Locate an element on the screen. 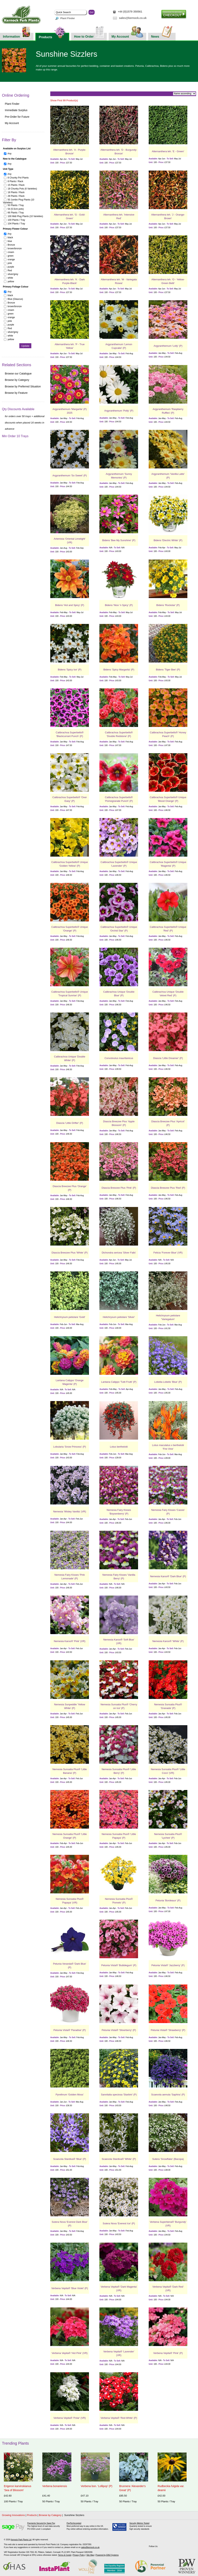 Image resolution: width=198 pixels, height=2576 pixels. 54 (5.5cm pots) is located at coordinates (15, 209).